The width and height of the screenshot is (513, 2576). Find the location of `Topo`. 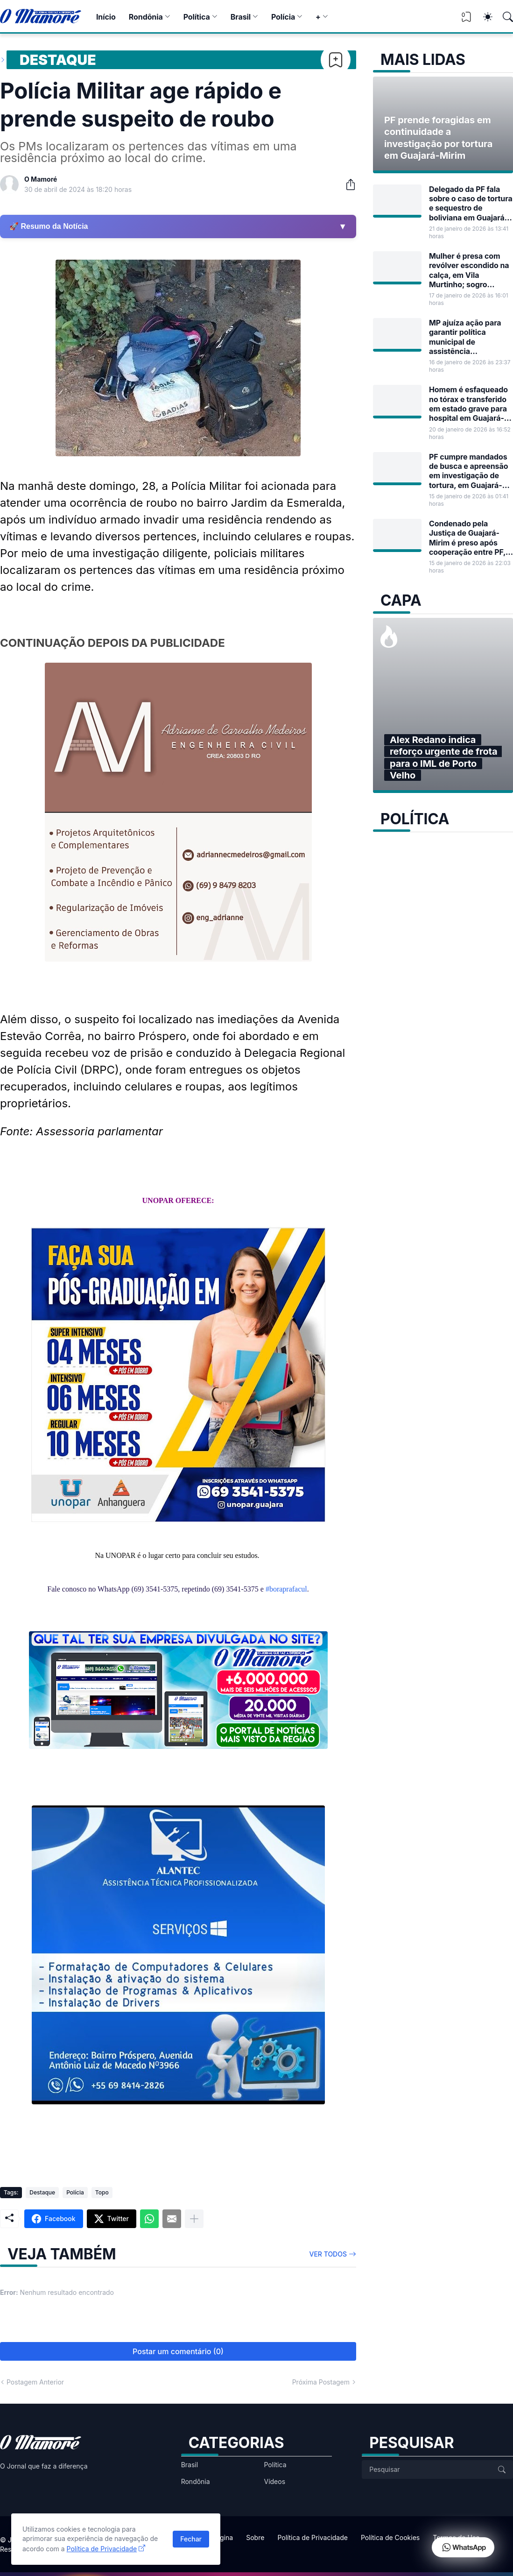

Topo is located at coordinates (102, 2192).